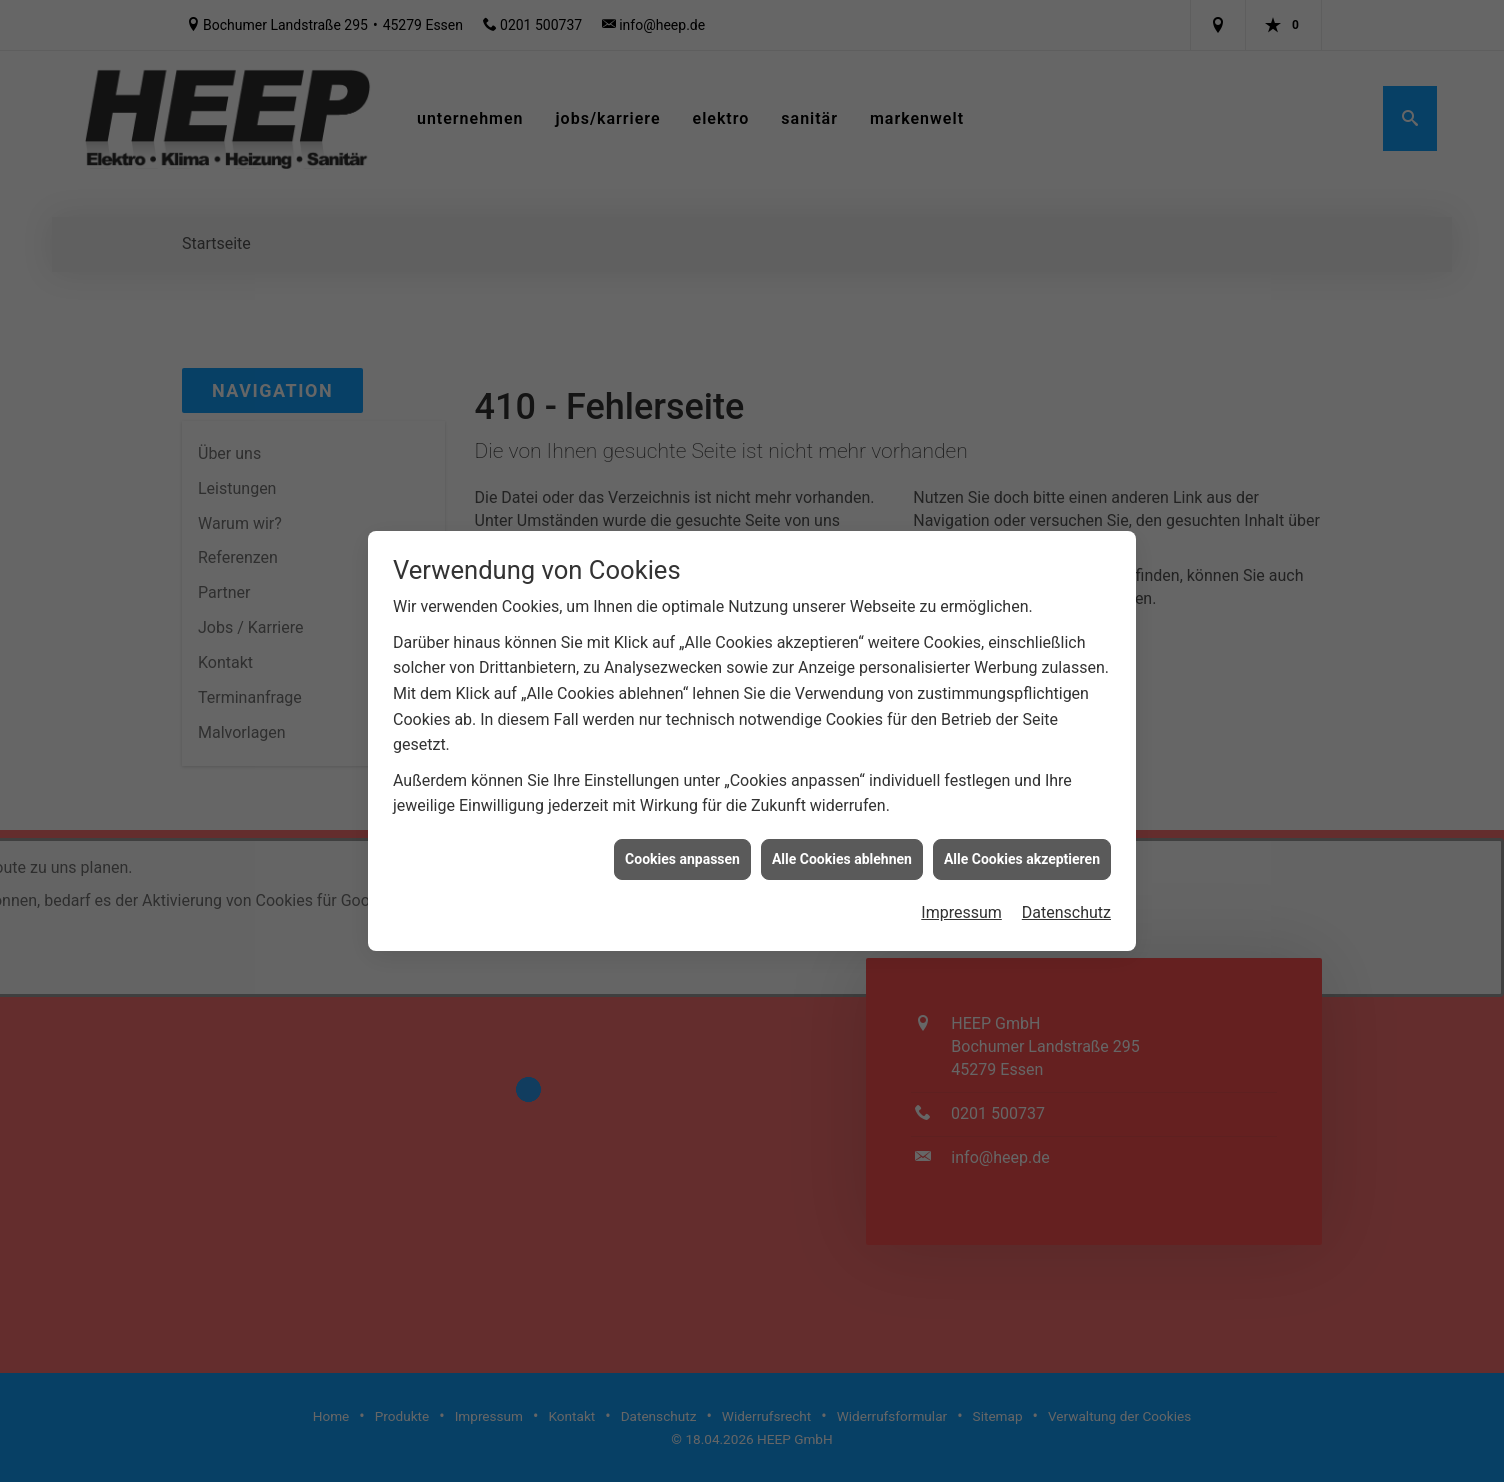 The width and height of the screenshot is (1504, 1482). I want to click on Alle Cookies ablehnen, so click(842, 844).